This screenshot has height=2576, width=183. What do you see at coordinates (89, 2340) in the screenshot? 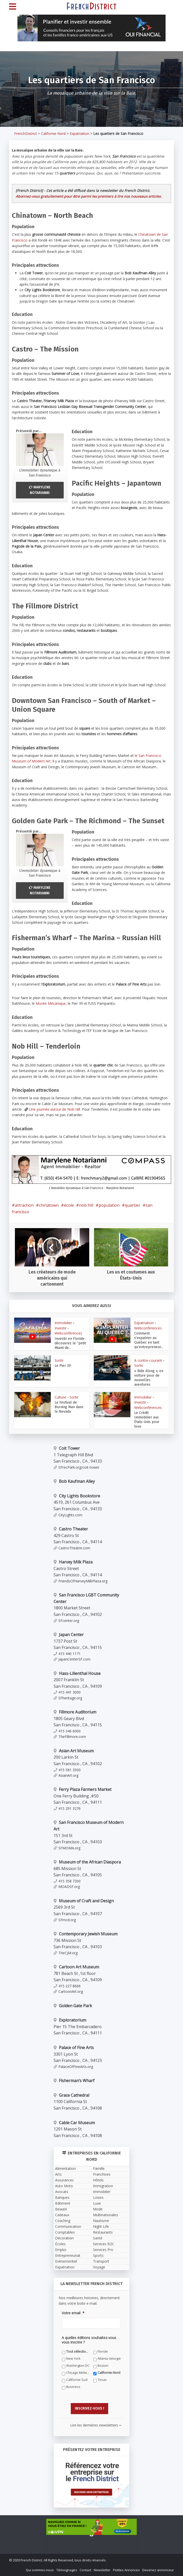
I see `A quelles éditions souhaitez-vous vous inscrire ?` at bounding box center [89, 2340].